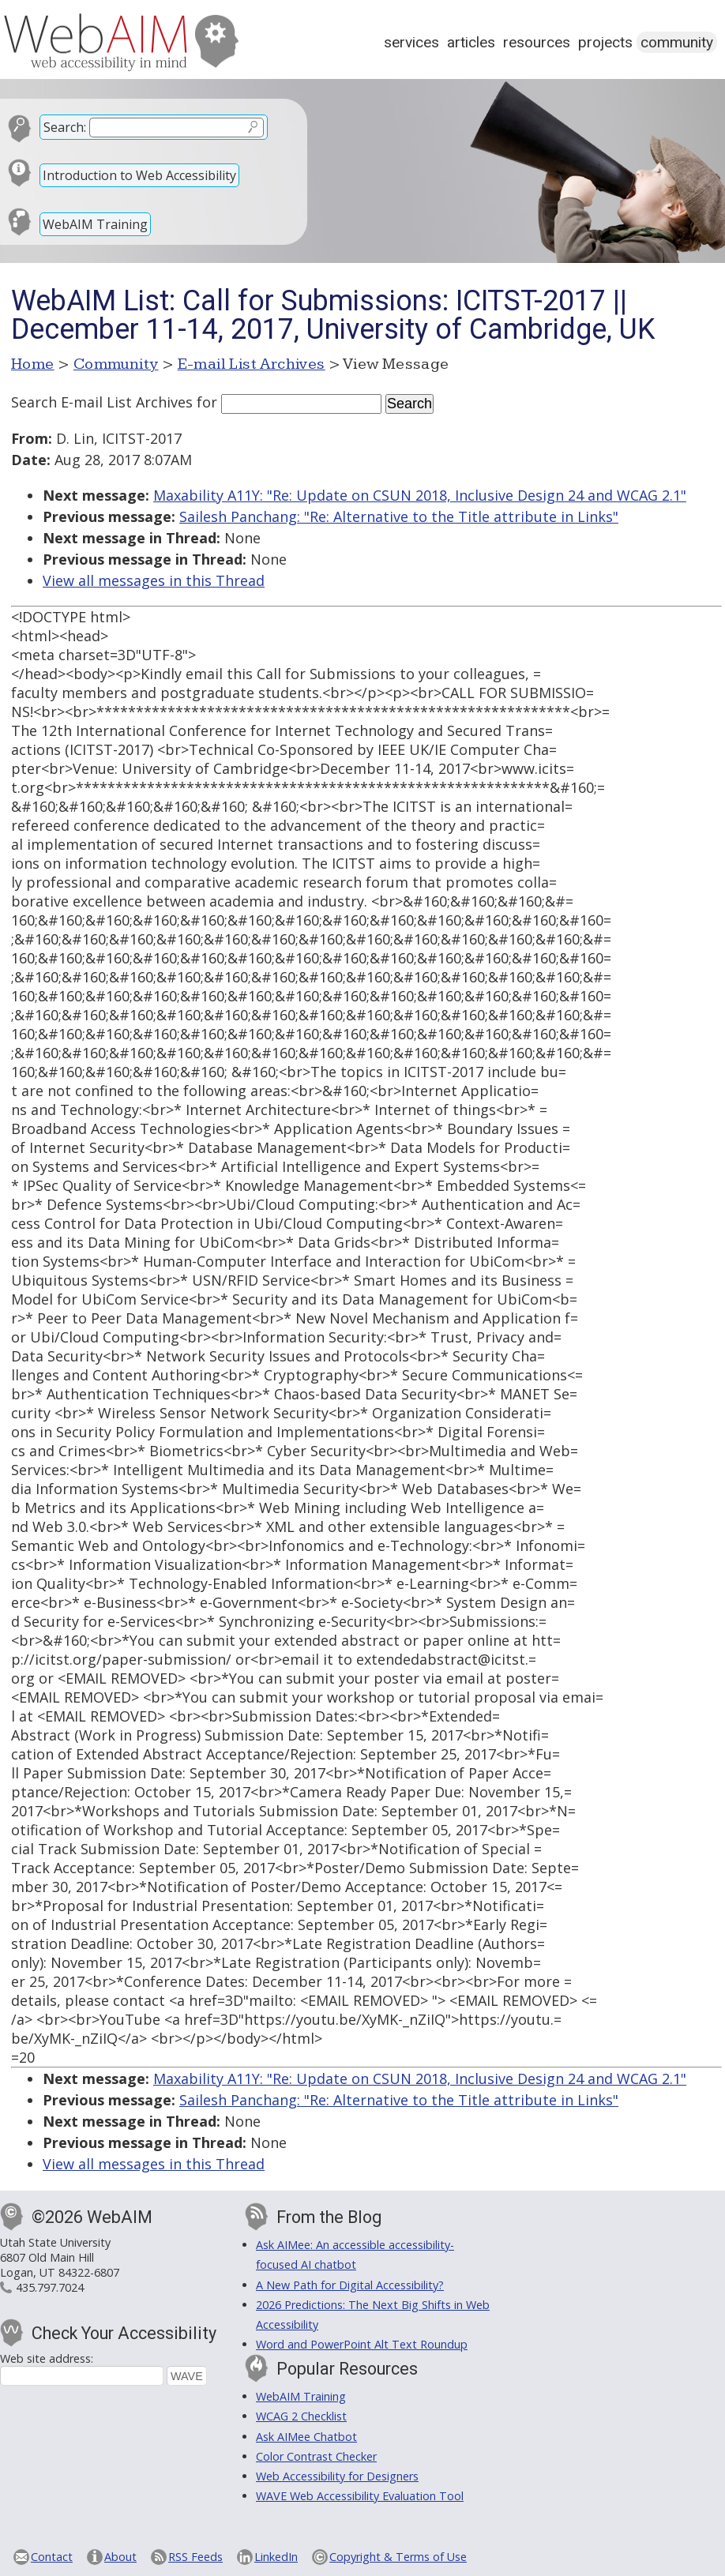 This screenshot has width=725, height=2576. I want to click on WAVE Web Accessibility Evaluation Tool, so click(360, 2495).